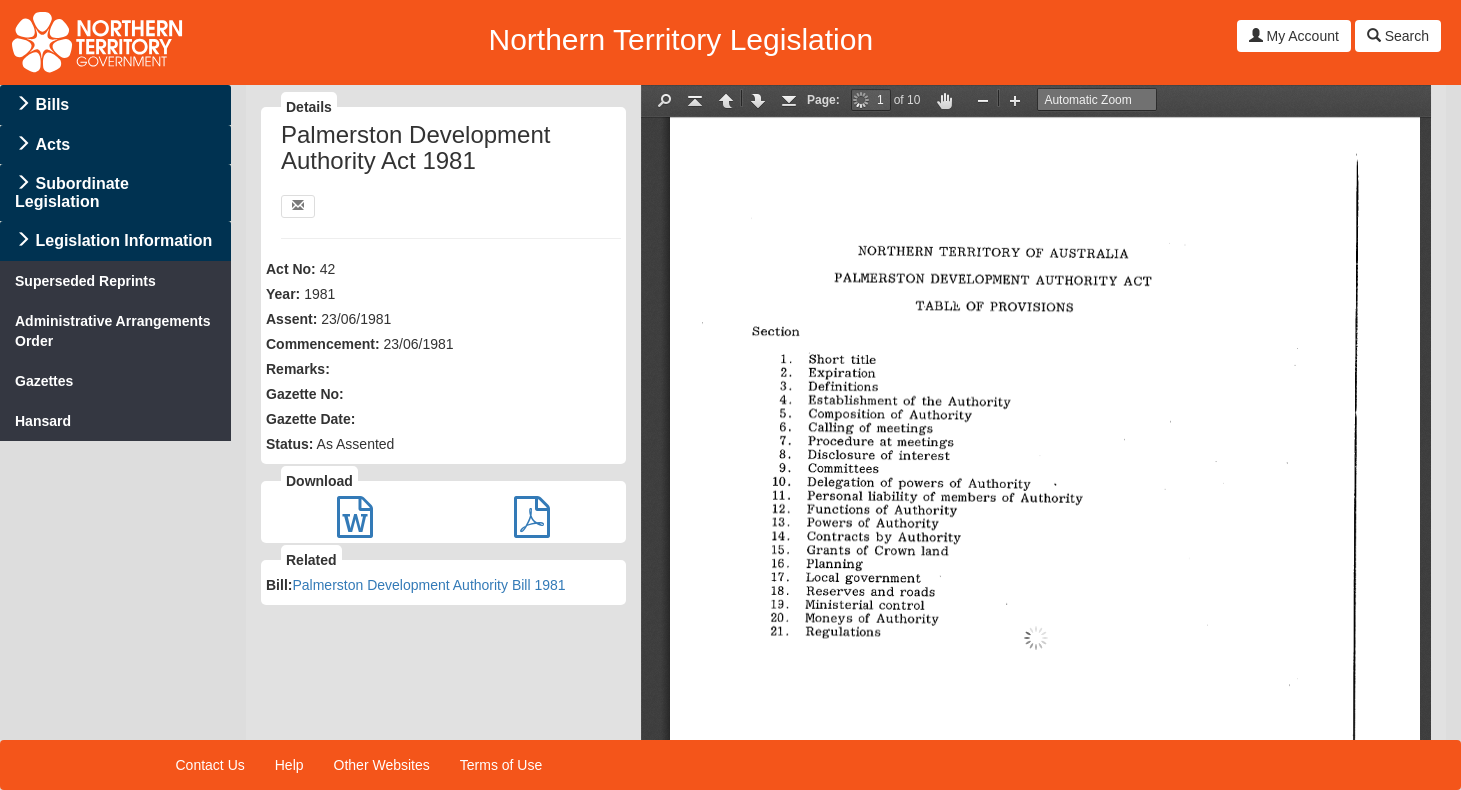 Image resolution: width=1461 pixels, height=790 pixels. Describe the element at coordinates (382, 765) in the screenshot. I see `Other Websites` at that location.